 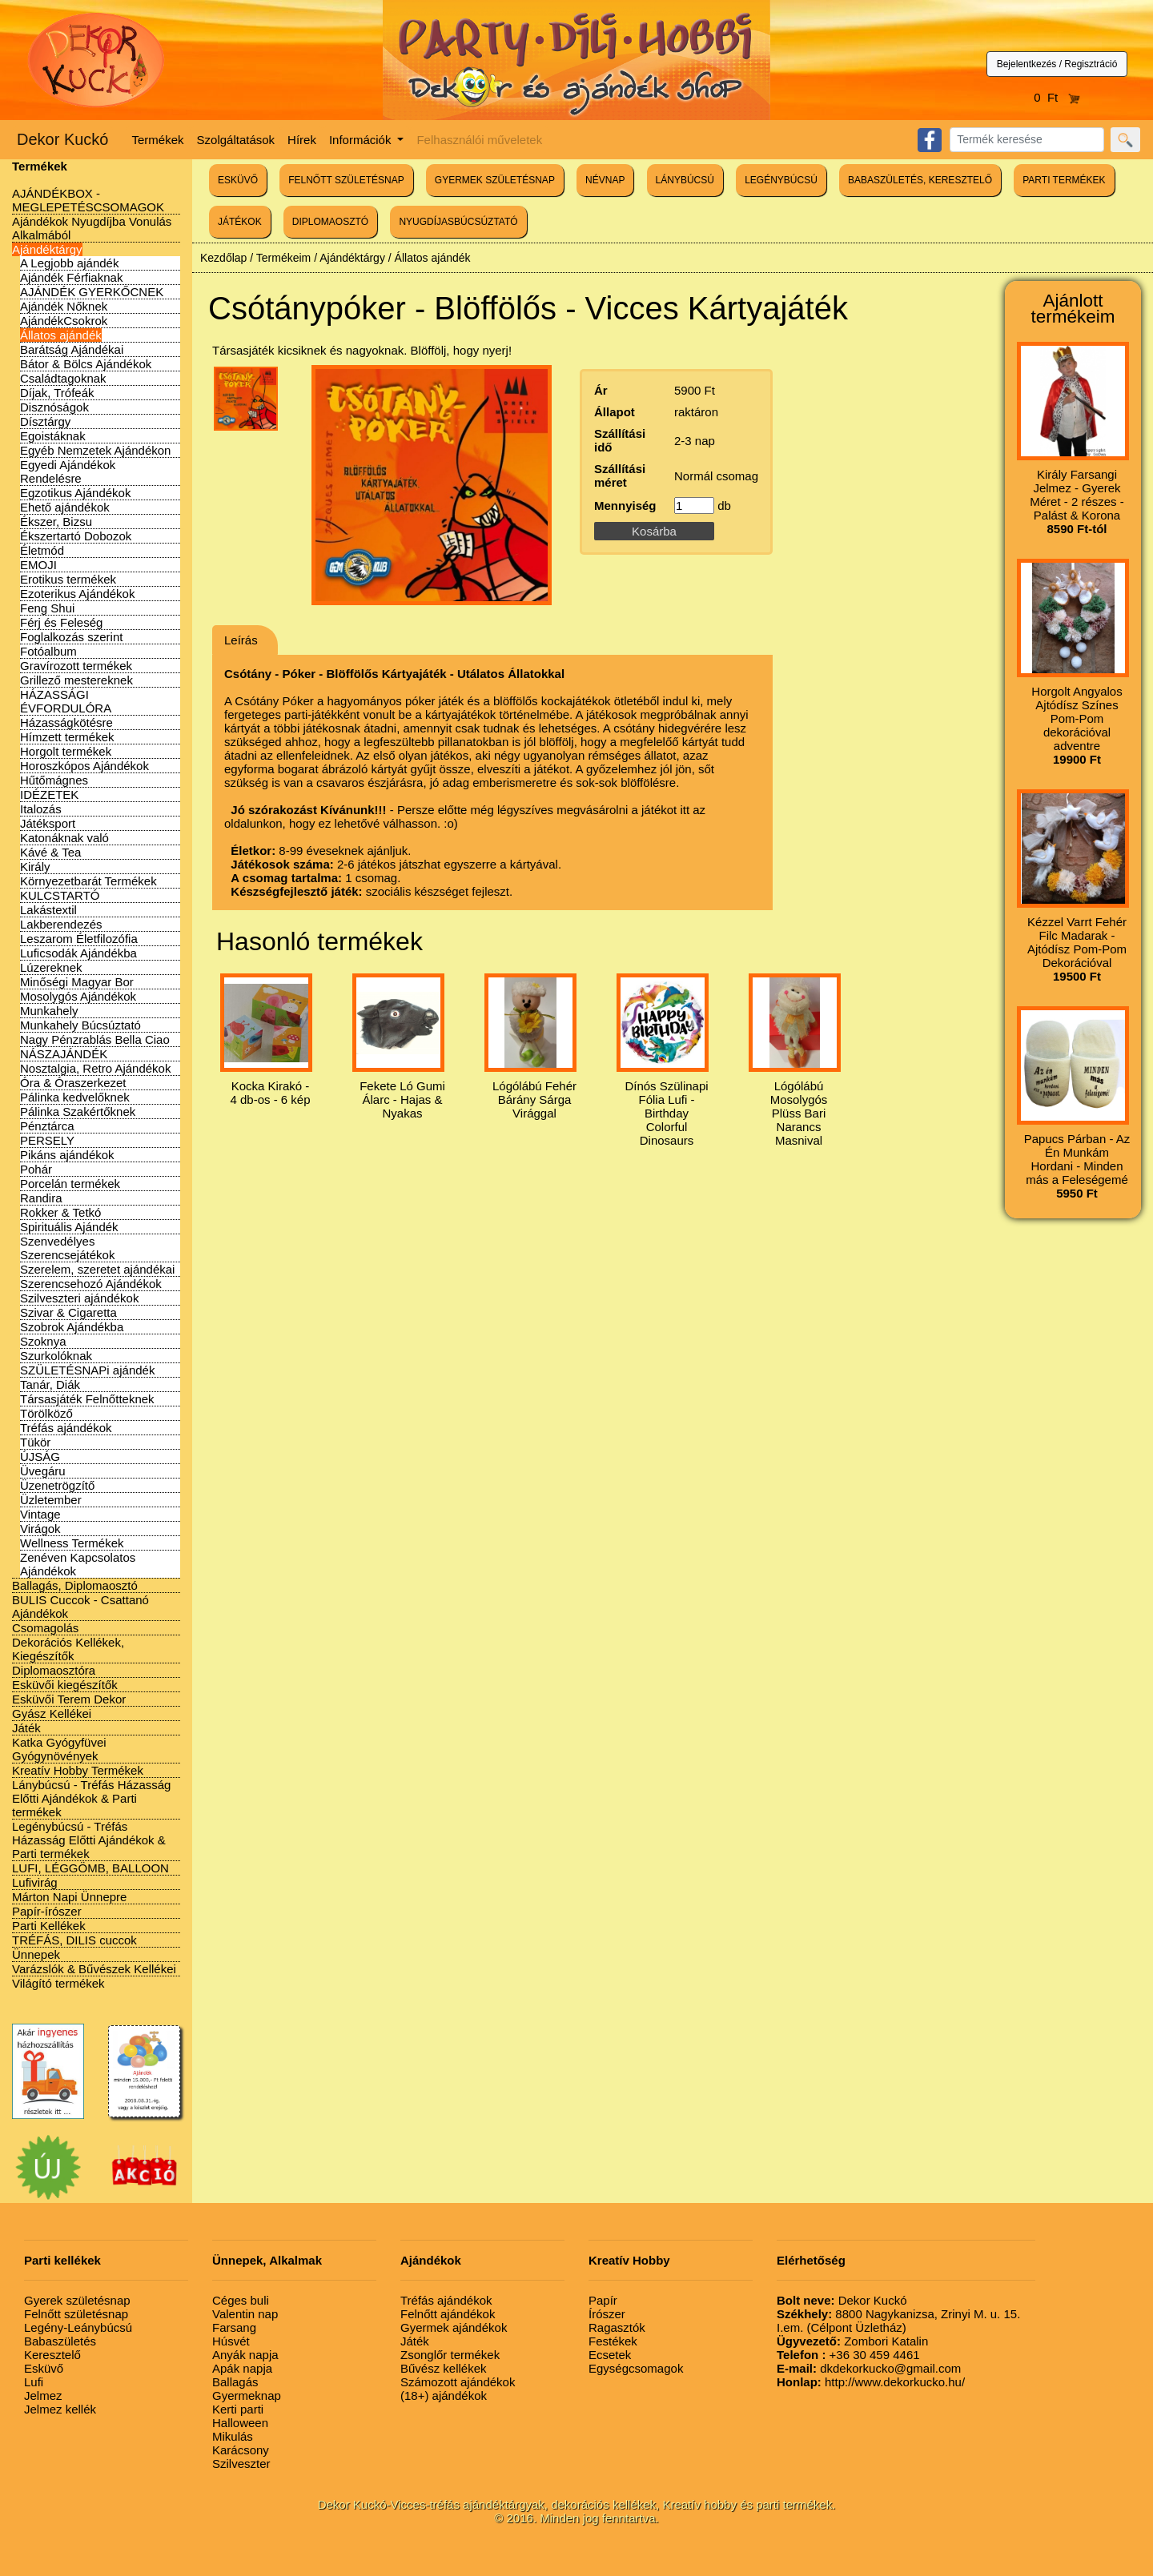 What do you see at coordinates (88, 200) in the screenshot?
I see `AJÁNDÉKBOX - MEGLEPETÉSCSOMAGOK` at bounding box center [88, 200].